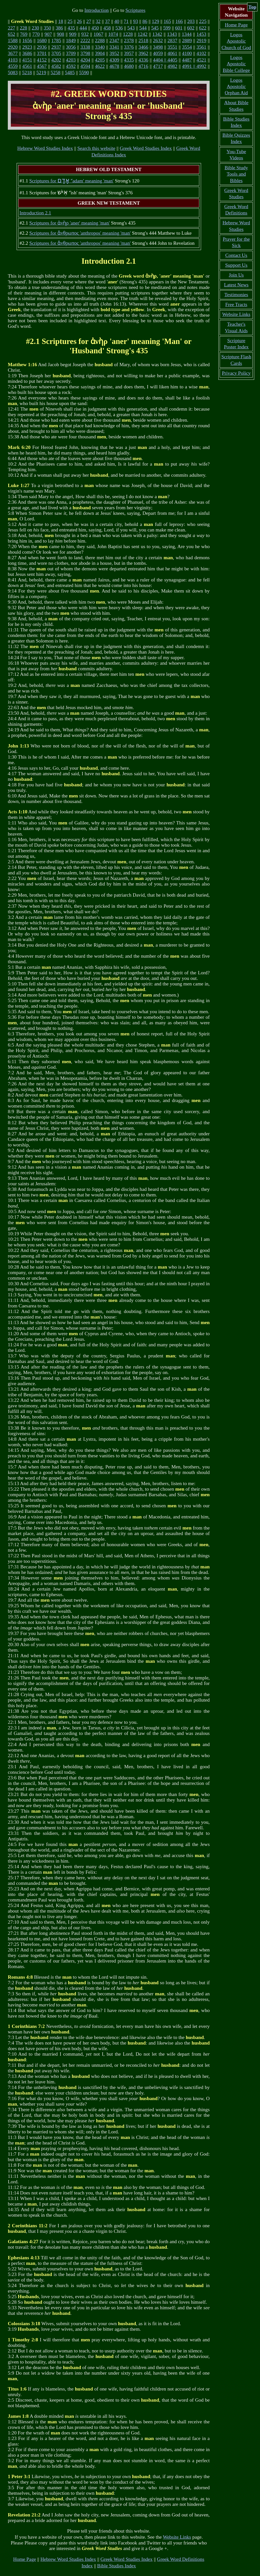 The image size is (260, 2576). What do you see at coordinates (100, 40) in the screenshot?
I see `2288` at bounding box center [100, 40].